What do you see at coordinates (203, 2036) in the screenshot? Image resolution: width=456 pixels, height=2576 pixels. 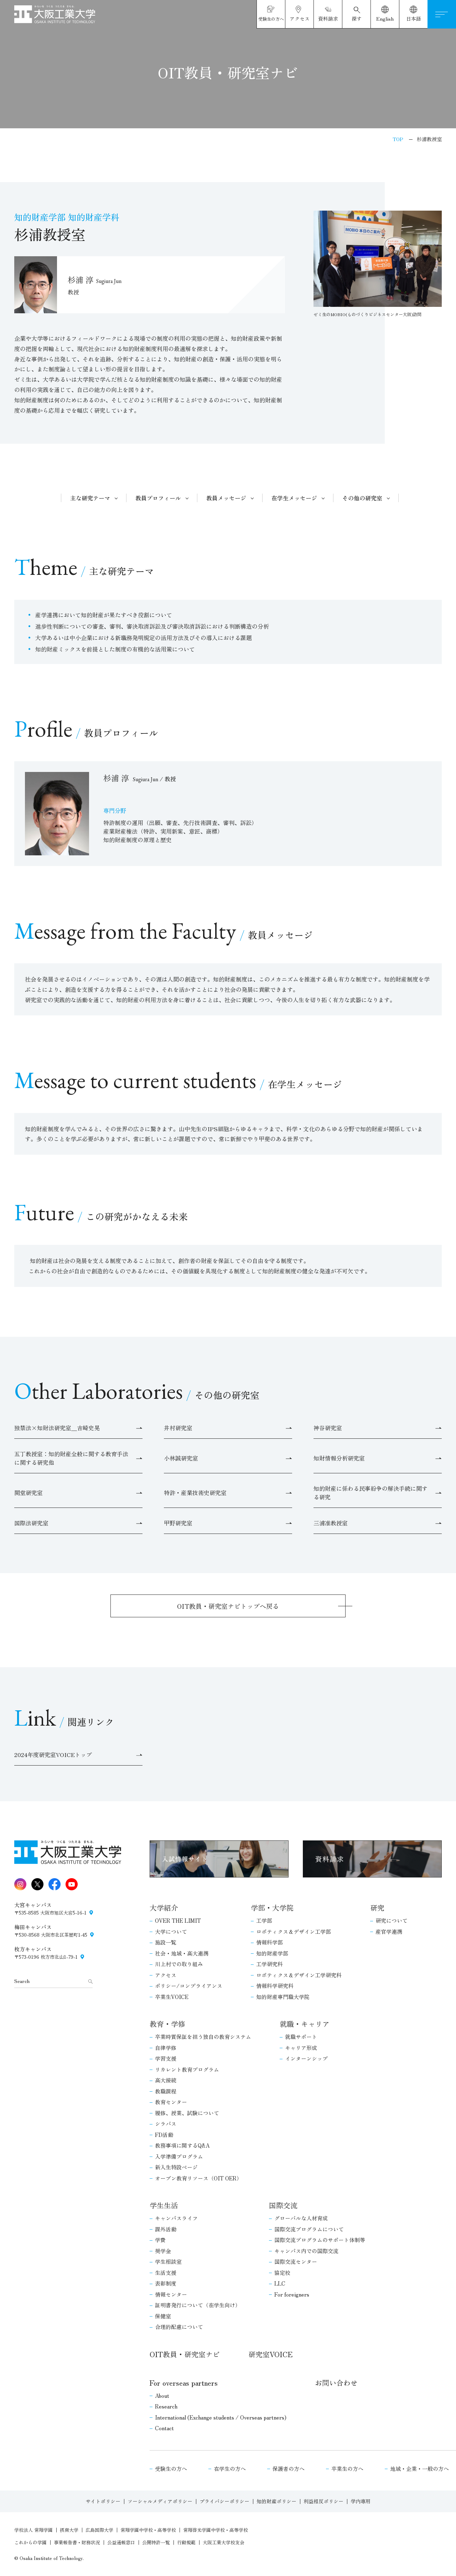 I see `卒業時質保証を担う独自の教育システム` at bounding box center [203, 2036].